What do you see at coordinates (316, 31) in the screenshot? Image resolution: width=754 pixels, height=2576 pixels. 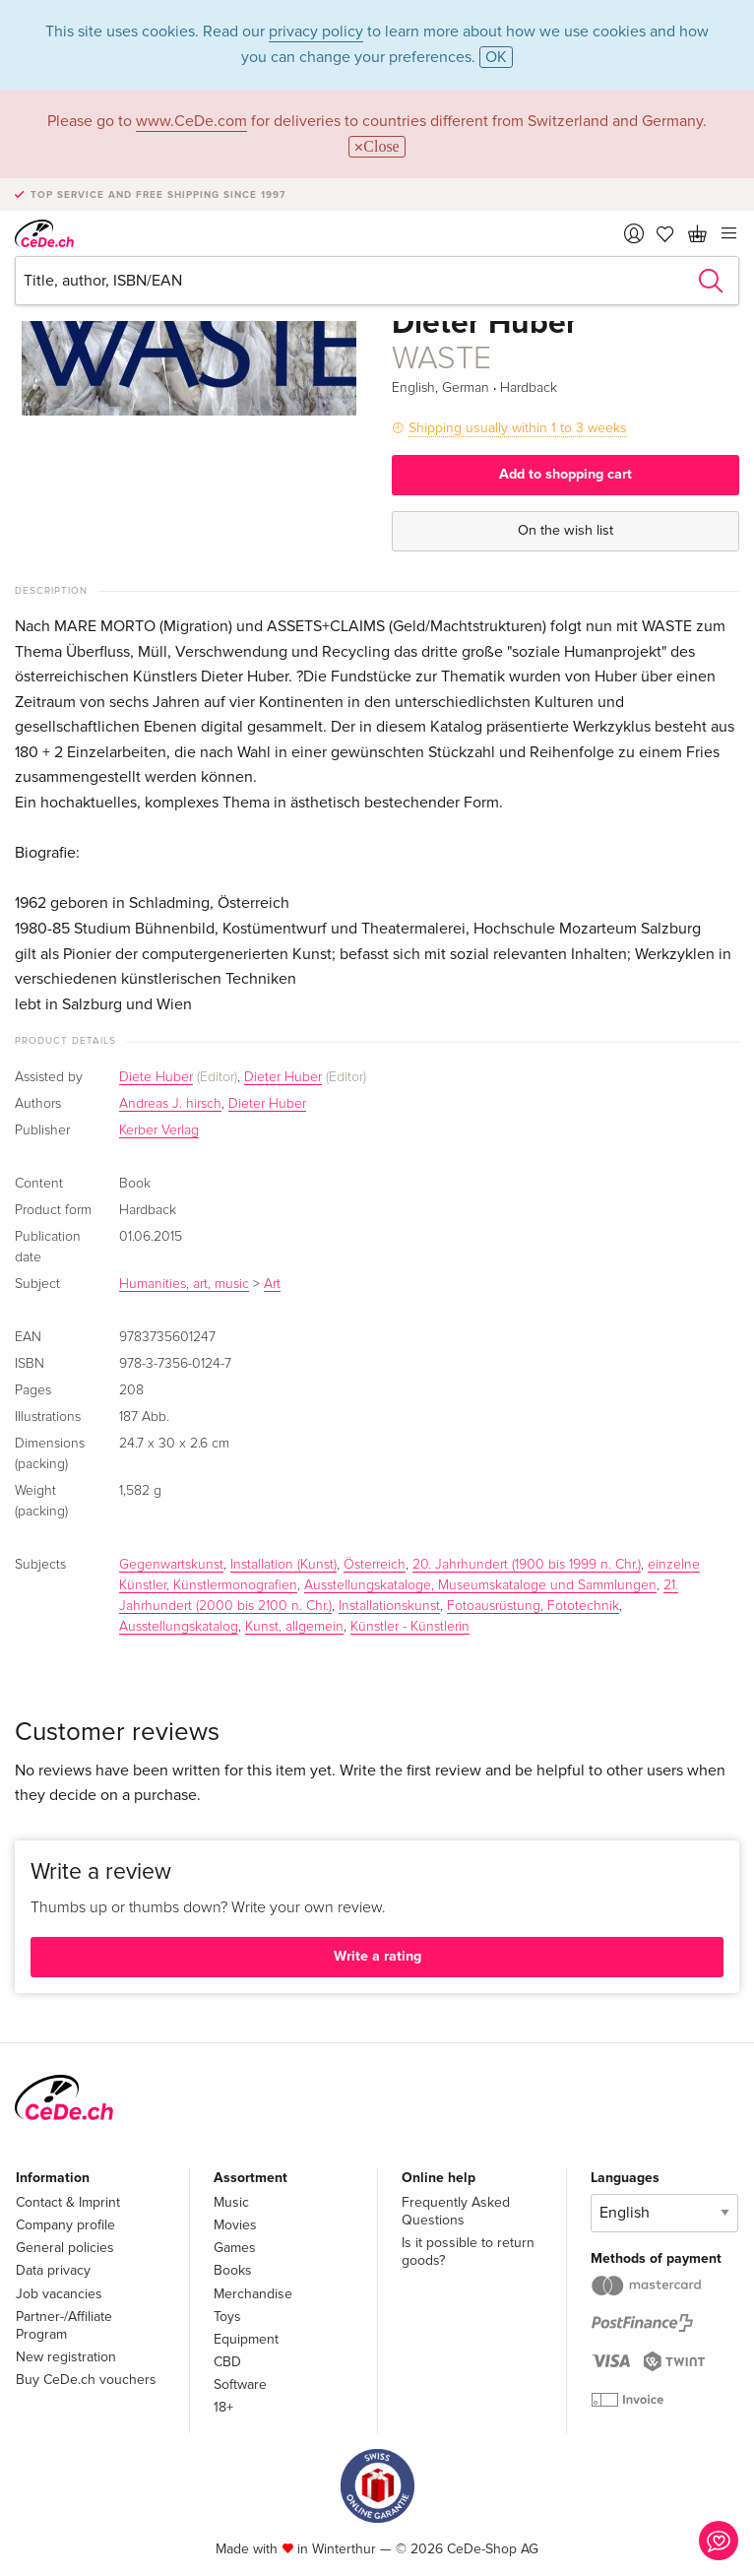 I see `privacy policy` at bounding box center [316, 31].